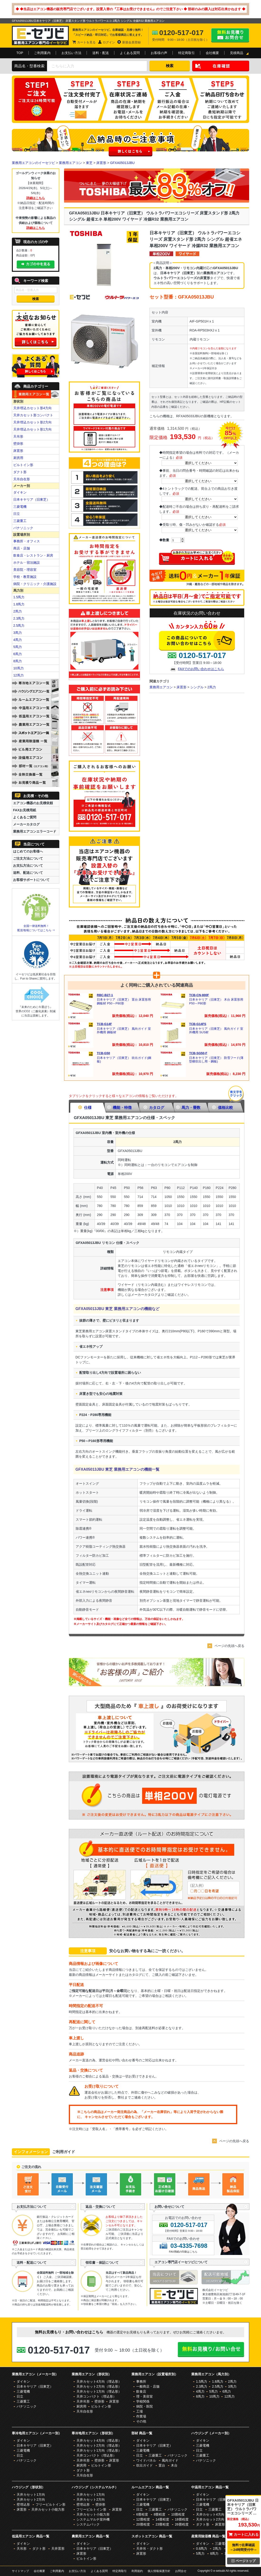 The width and height of the screenshot is (261, 2576). What do you see at coordinates (33, 803) in the screenshot?
I see `エアコン機器のお見積依頼` at bounding box center [33, 803].